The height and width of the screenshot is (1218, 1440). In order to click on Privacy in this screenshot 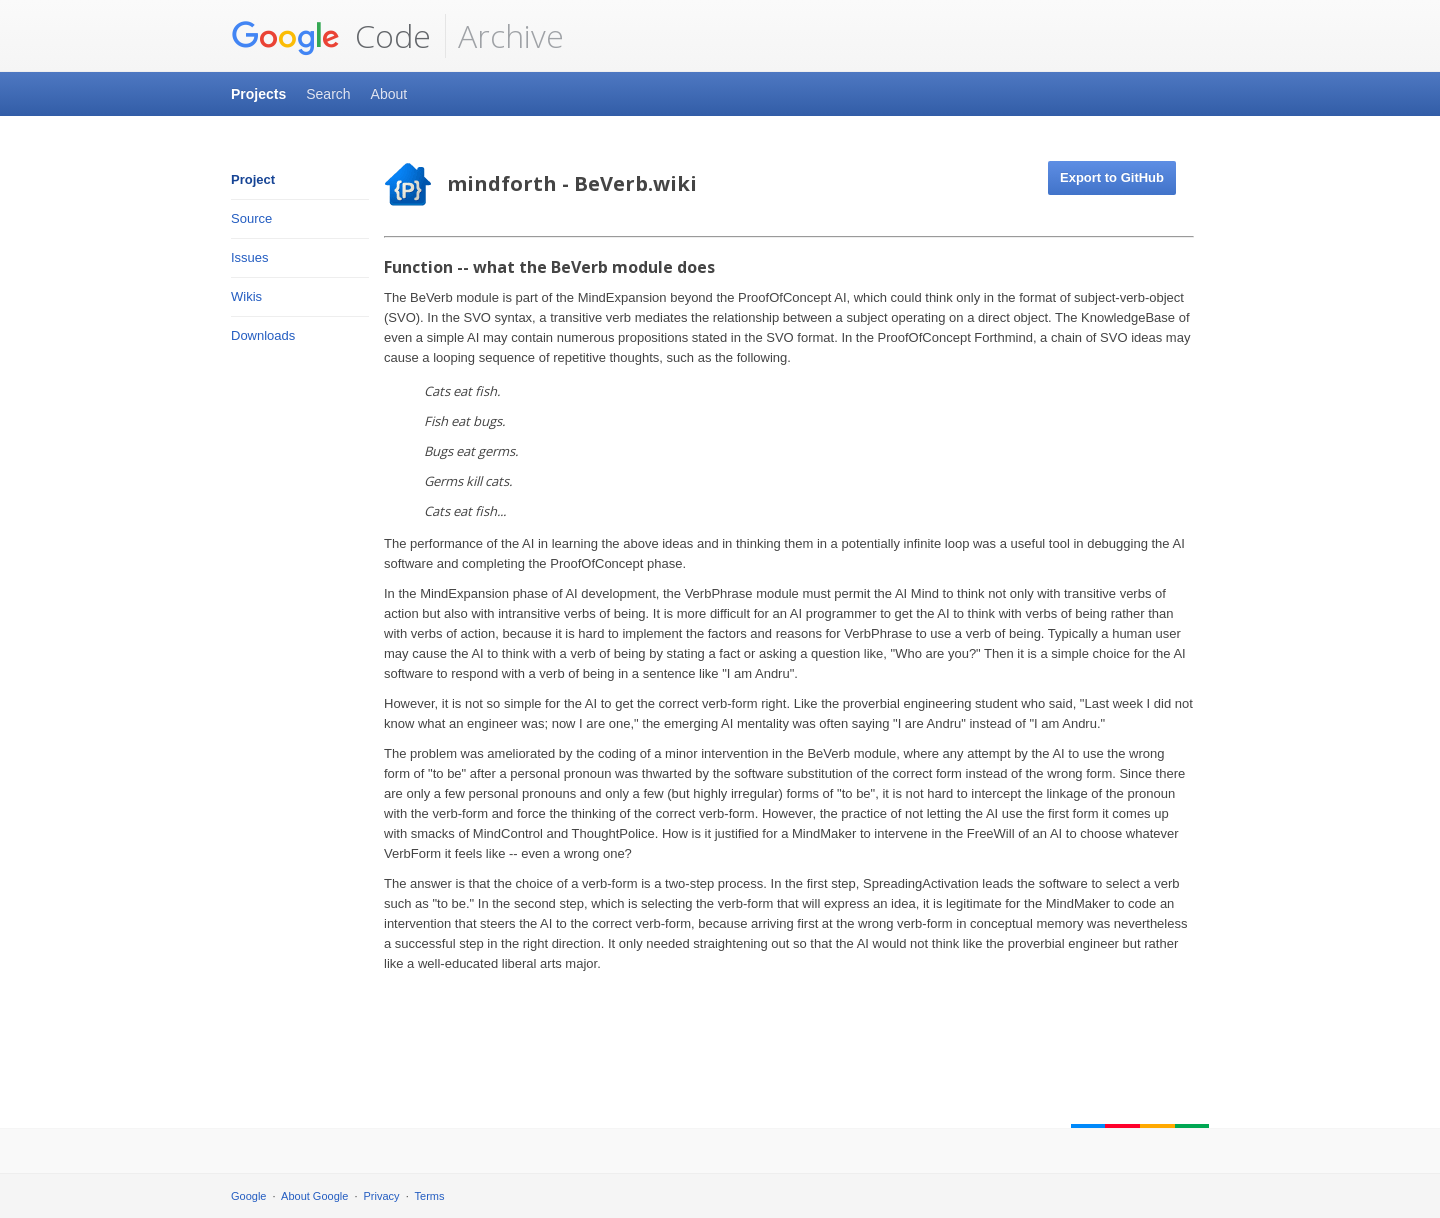, I will do `click(382, 1196)`.